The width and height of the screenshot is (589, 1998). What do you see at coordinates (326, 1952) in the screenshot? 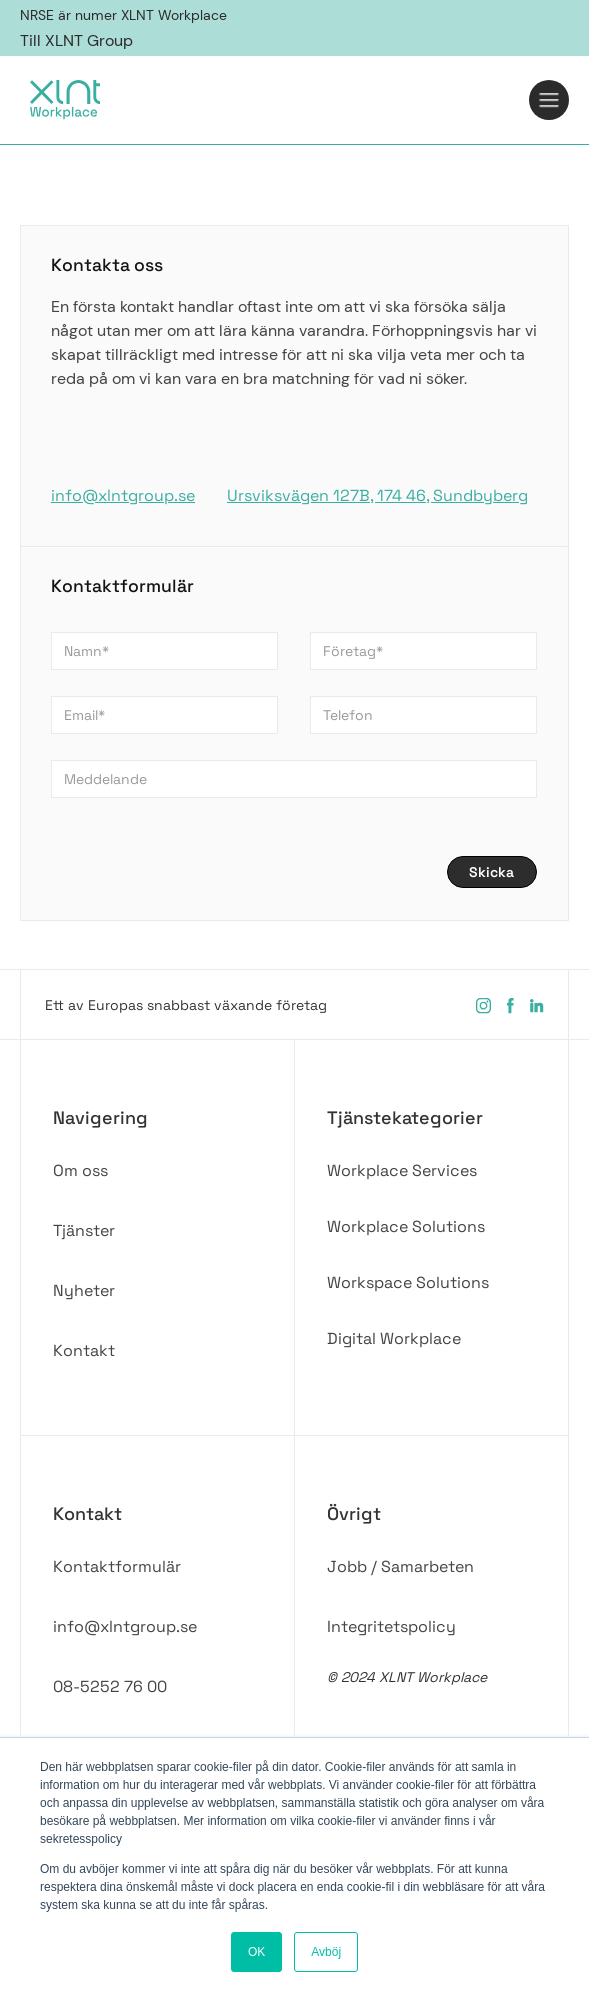
I see `Avböj [button]` at bounding box center [326, 1952].